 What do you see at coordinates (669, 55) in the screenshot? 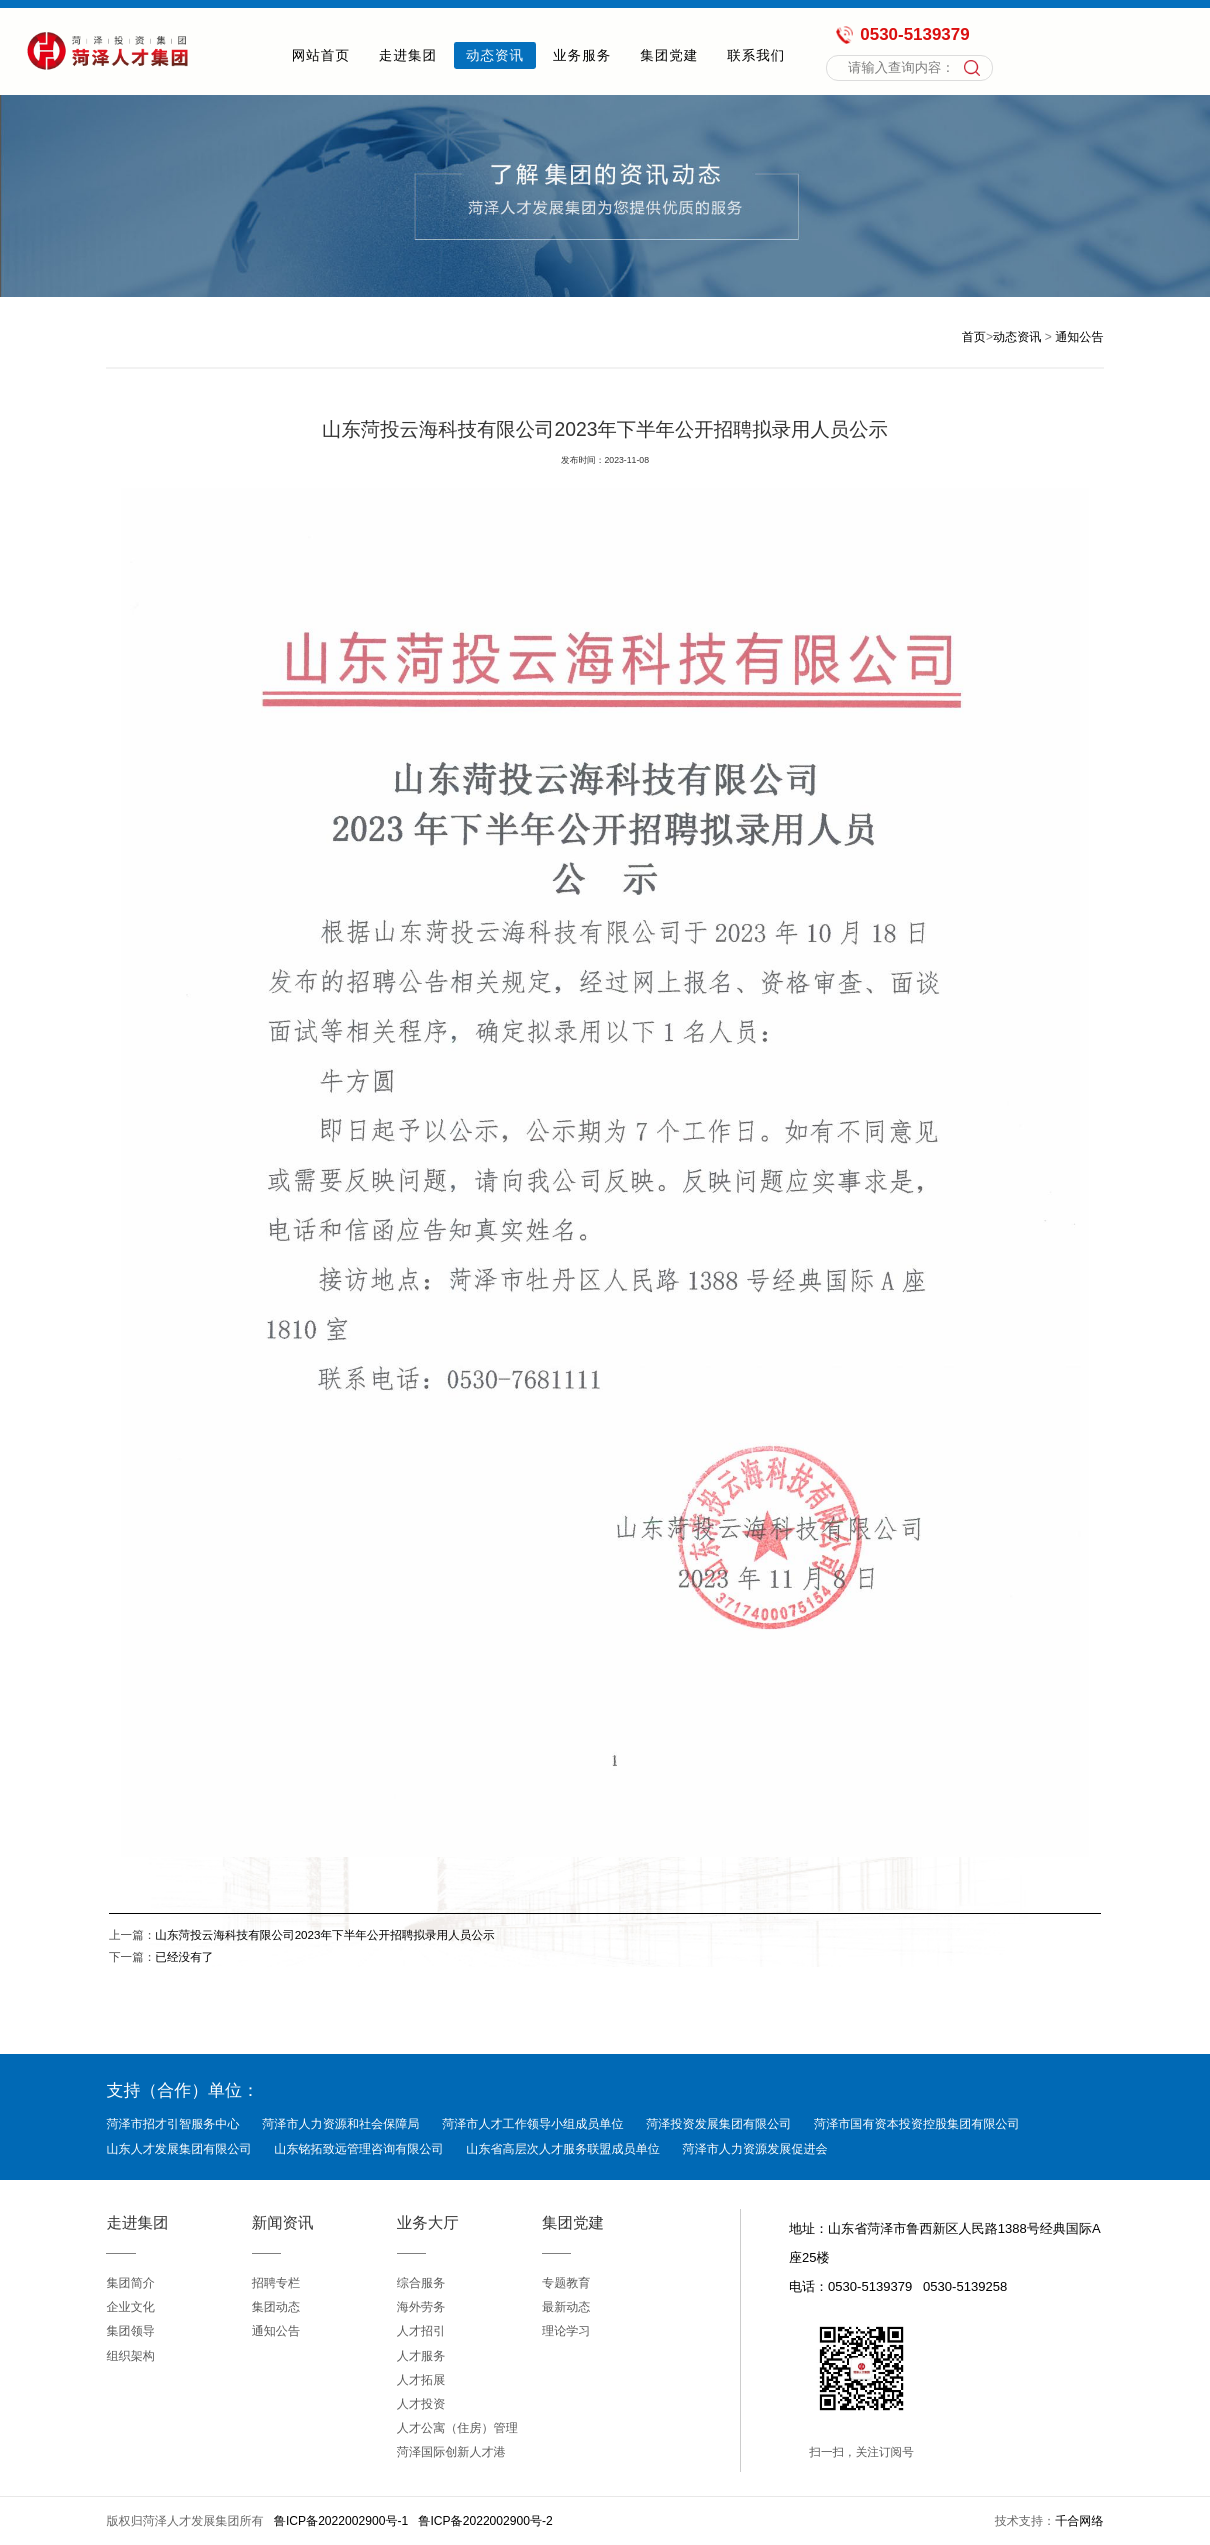
I see `集团党建` at bounding box center [669, 55].